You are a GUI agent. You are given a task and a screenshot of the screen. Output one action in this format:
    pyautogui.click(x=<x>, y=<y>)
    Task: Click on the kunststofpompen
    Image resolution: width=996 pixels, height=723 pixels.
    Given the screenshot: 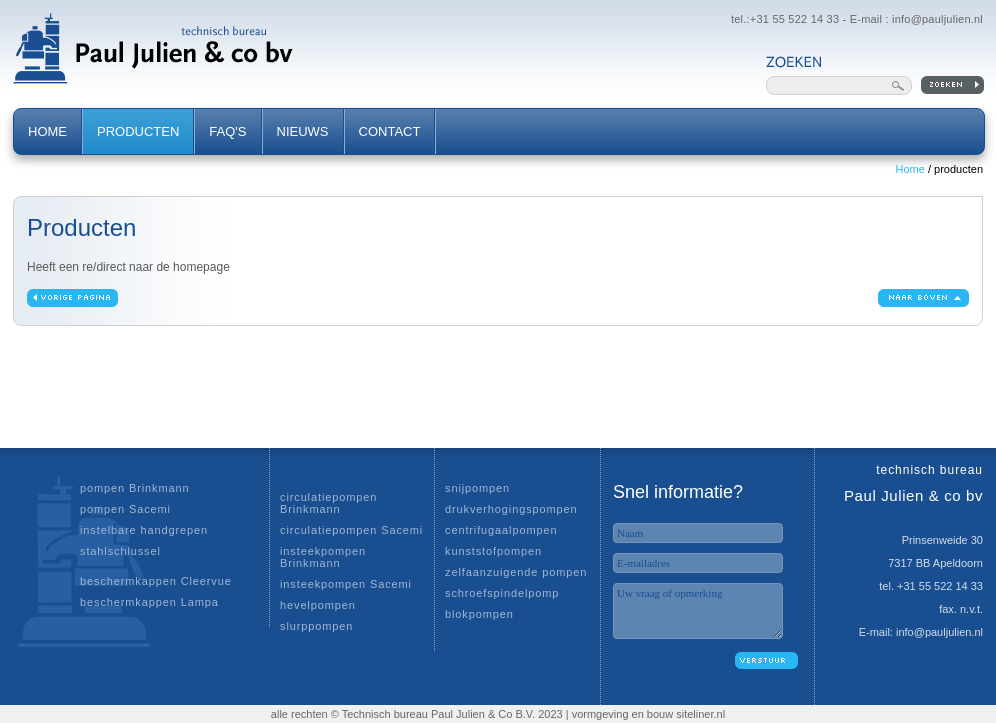 What is the action you would take?
    pyautogui.click(x=493, y=551)
    